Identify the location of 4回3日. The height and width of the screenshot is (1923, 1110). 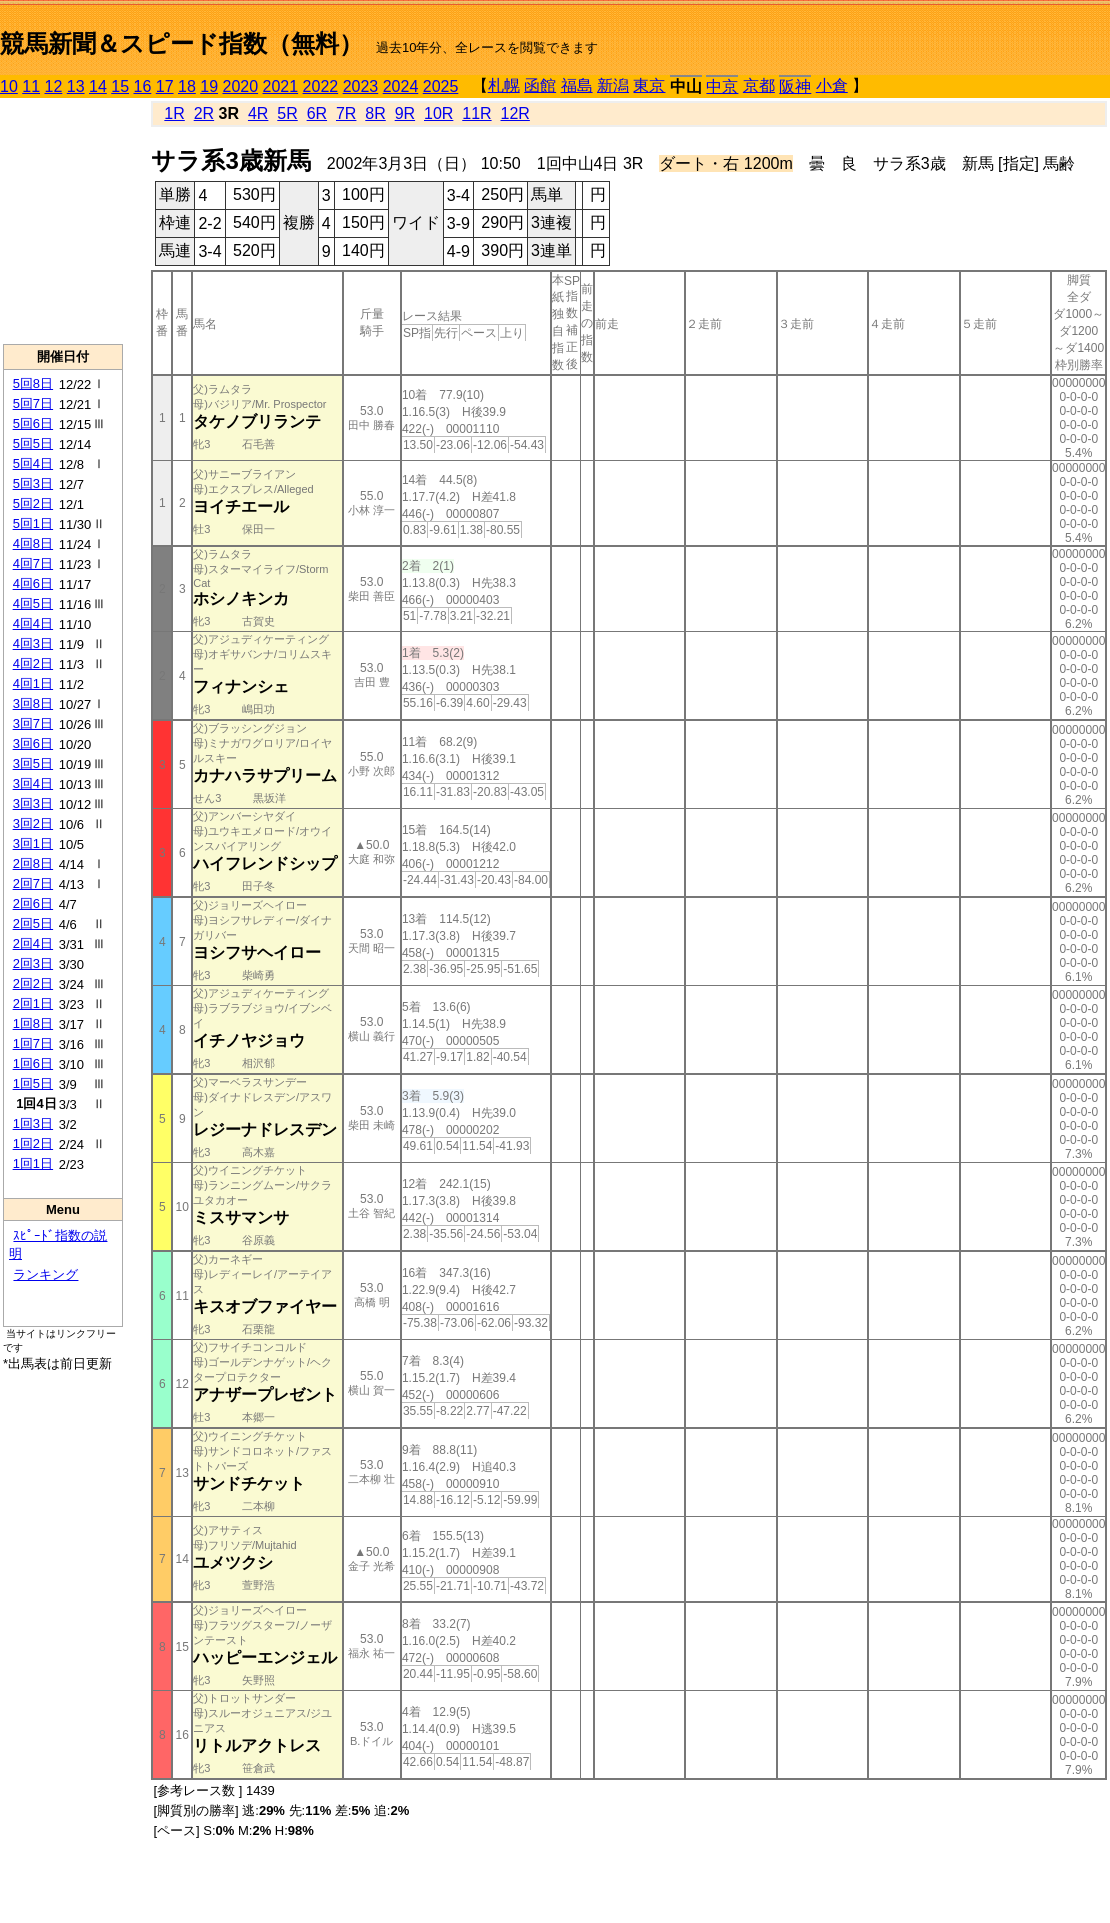
(33, 643).